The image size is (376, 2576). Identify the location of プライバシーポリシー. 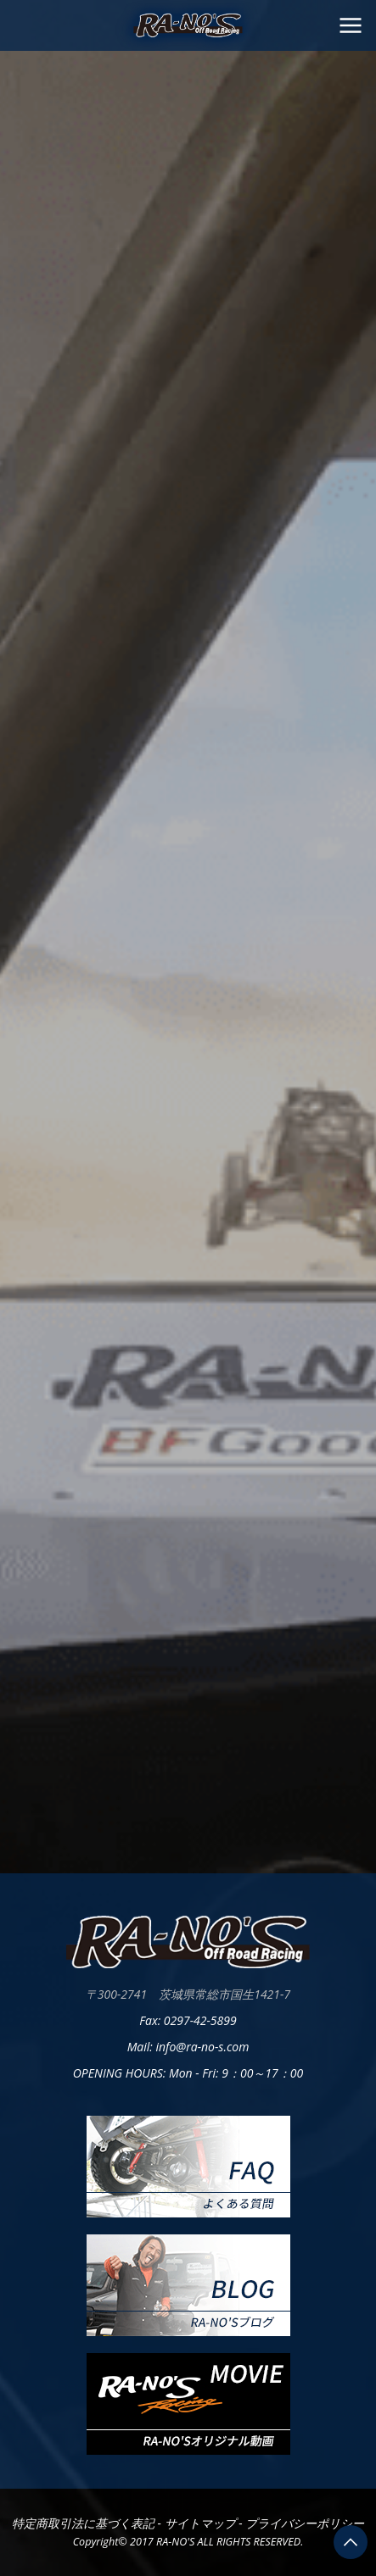
(304, 2523).